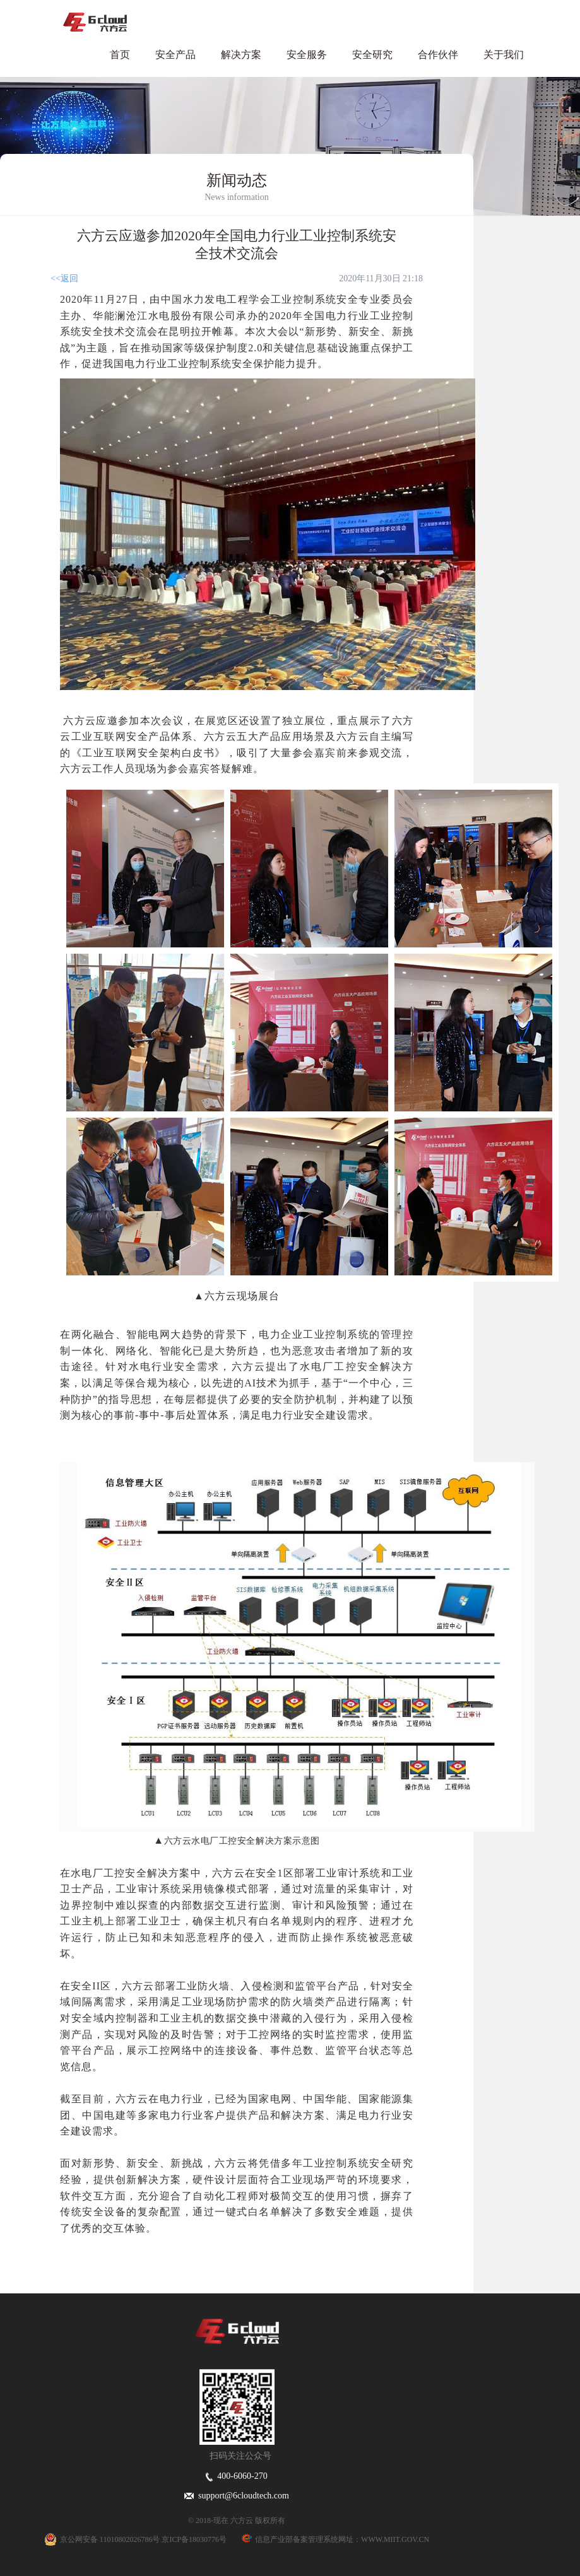 The width and height of the screenshot is (580, 2576). I want to click on 安全产品, so click(175, 54).